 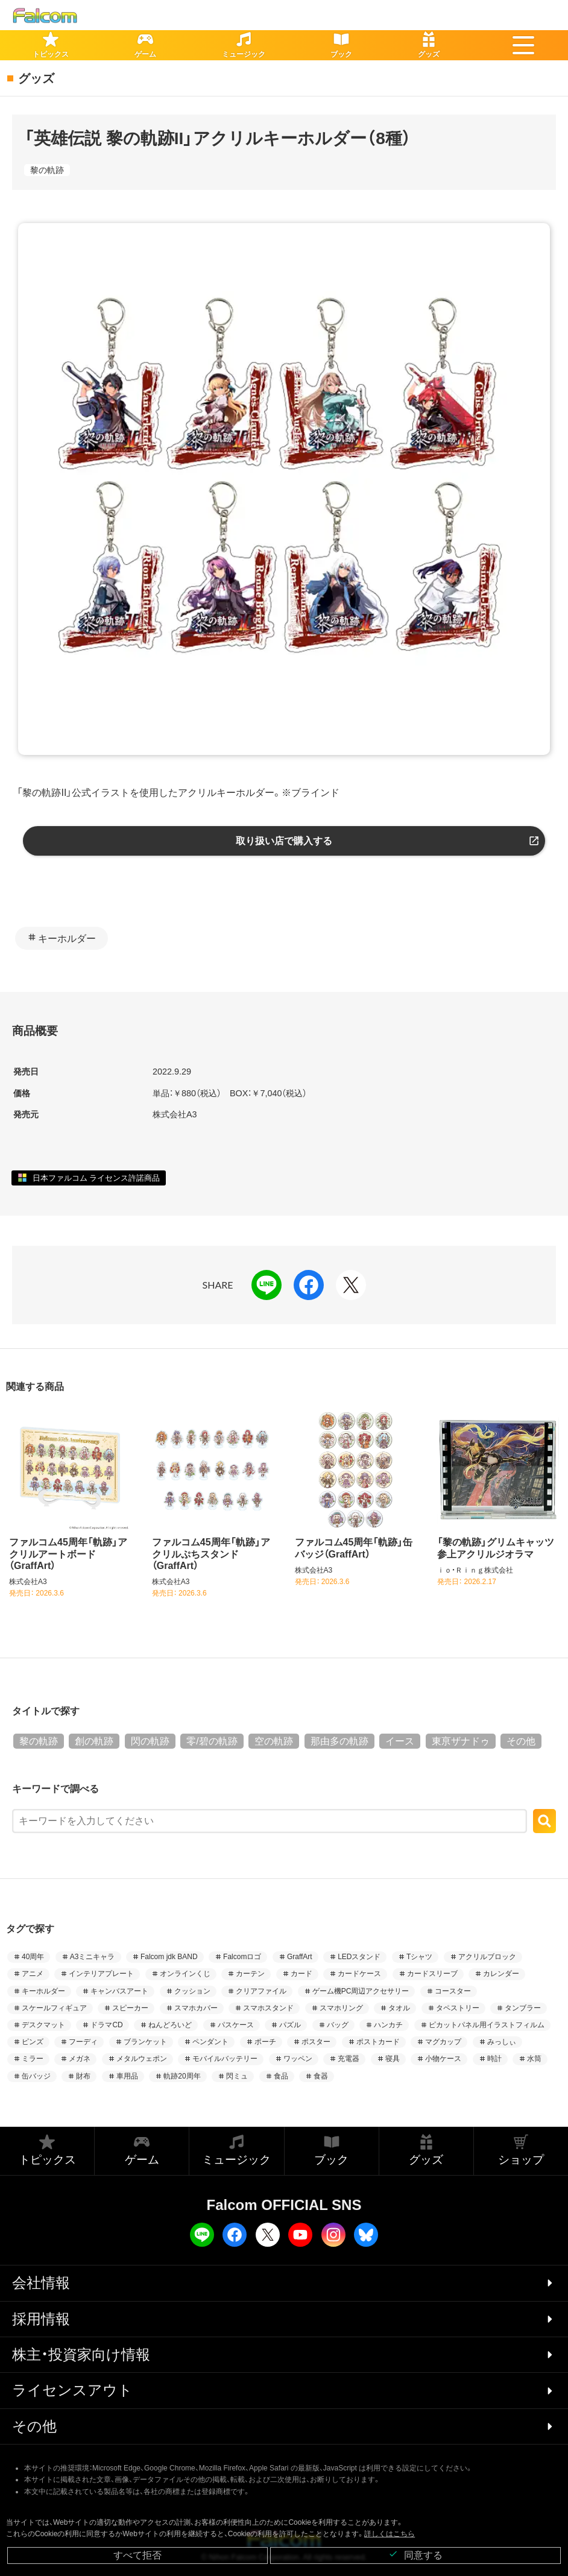 I want to click on メタルウェポン, so click(x=141, y=2058).